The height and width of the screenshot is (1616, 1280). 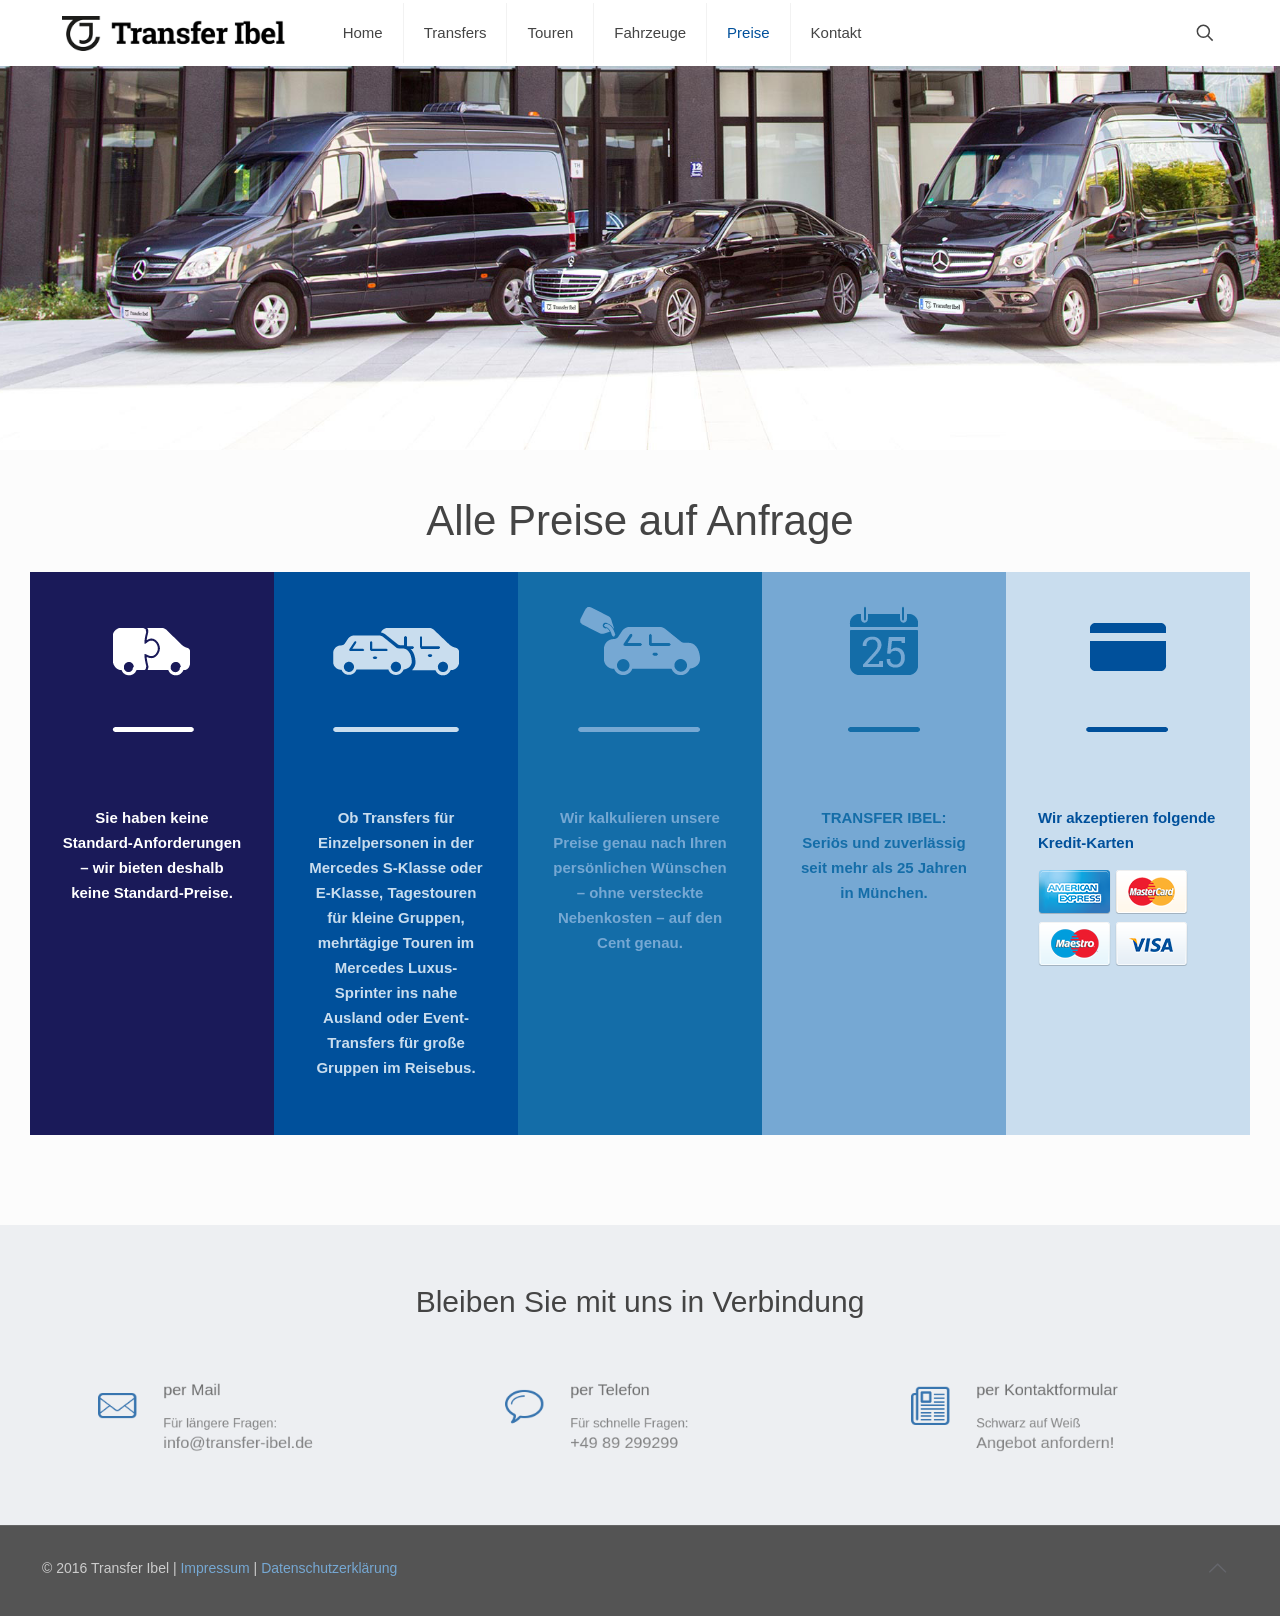 What do you see at coordinates (629, 1439) in the screenshot?
I see `+49 89 299299` at bounding box center [629, 1439].